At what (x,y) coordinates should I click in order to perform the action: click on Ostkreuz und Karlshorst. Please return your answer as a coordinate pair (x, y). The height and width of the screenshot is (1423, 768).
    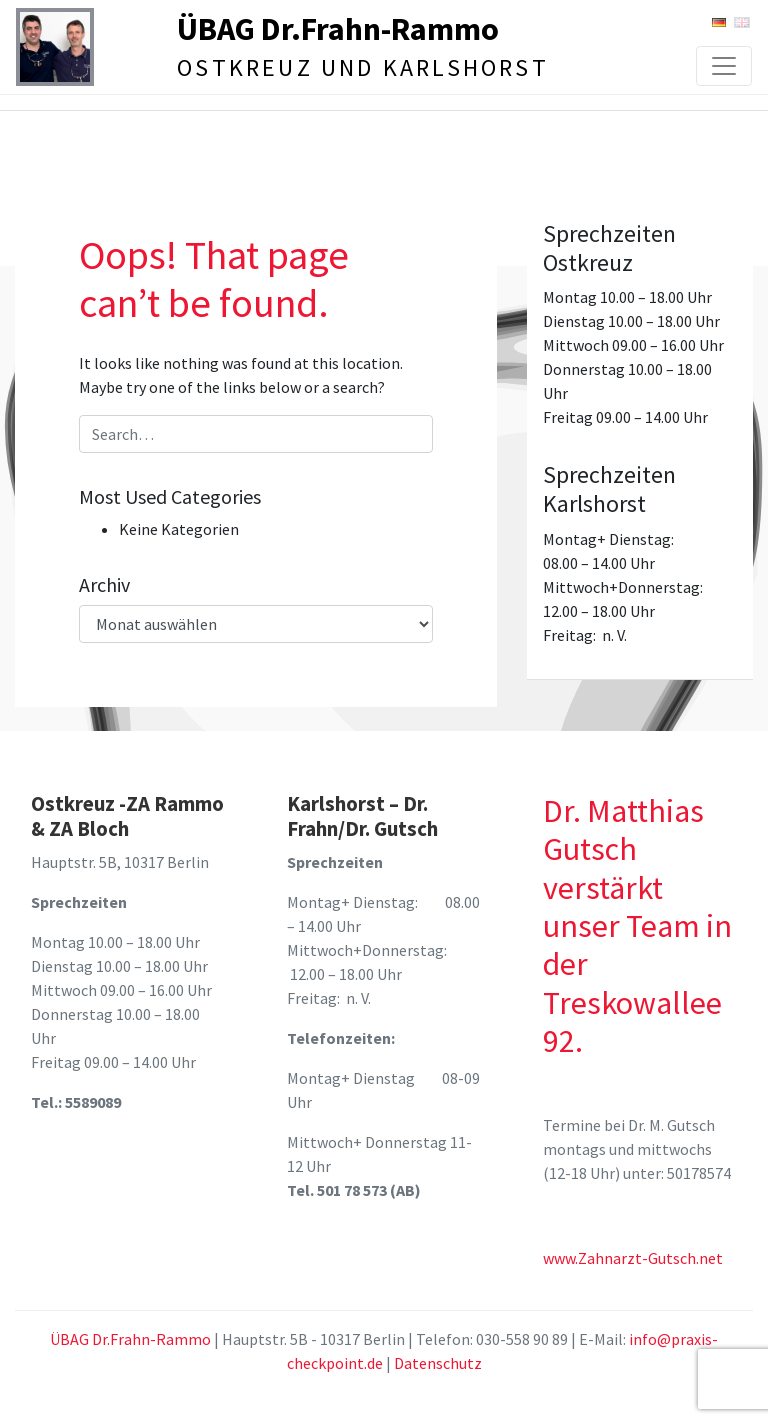
    Looking at the image, I should click on (363, 67).